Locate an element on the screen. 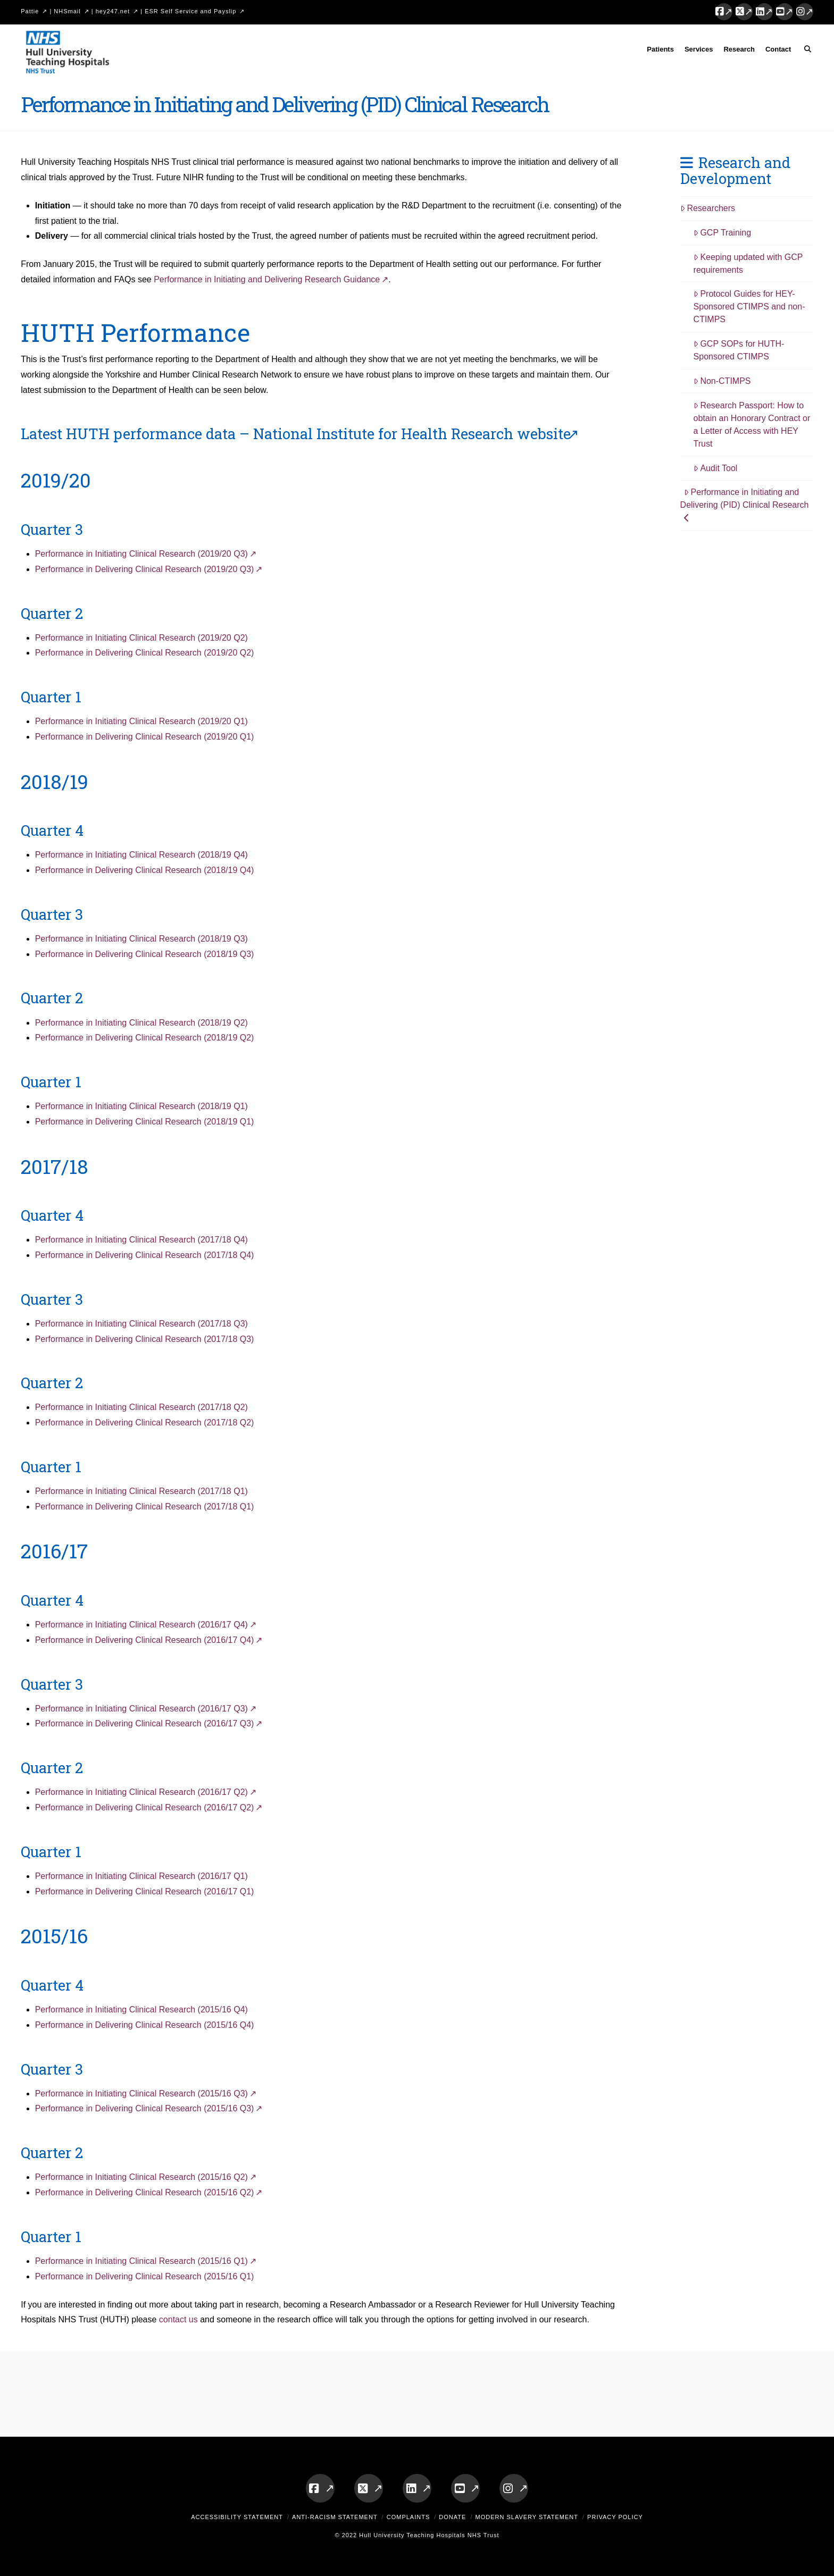 The image size is (834, 2576). Performance in Initiating Clinical Research (2018/19 Q1) is located at coordinates (141, 1106).